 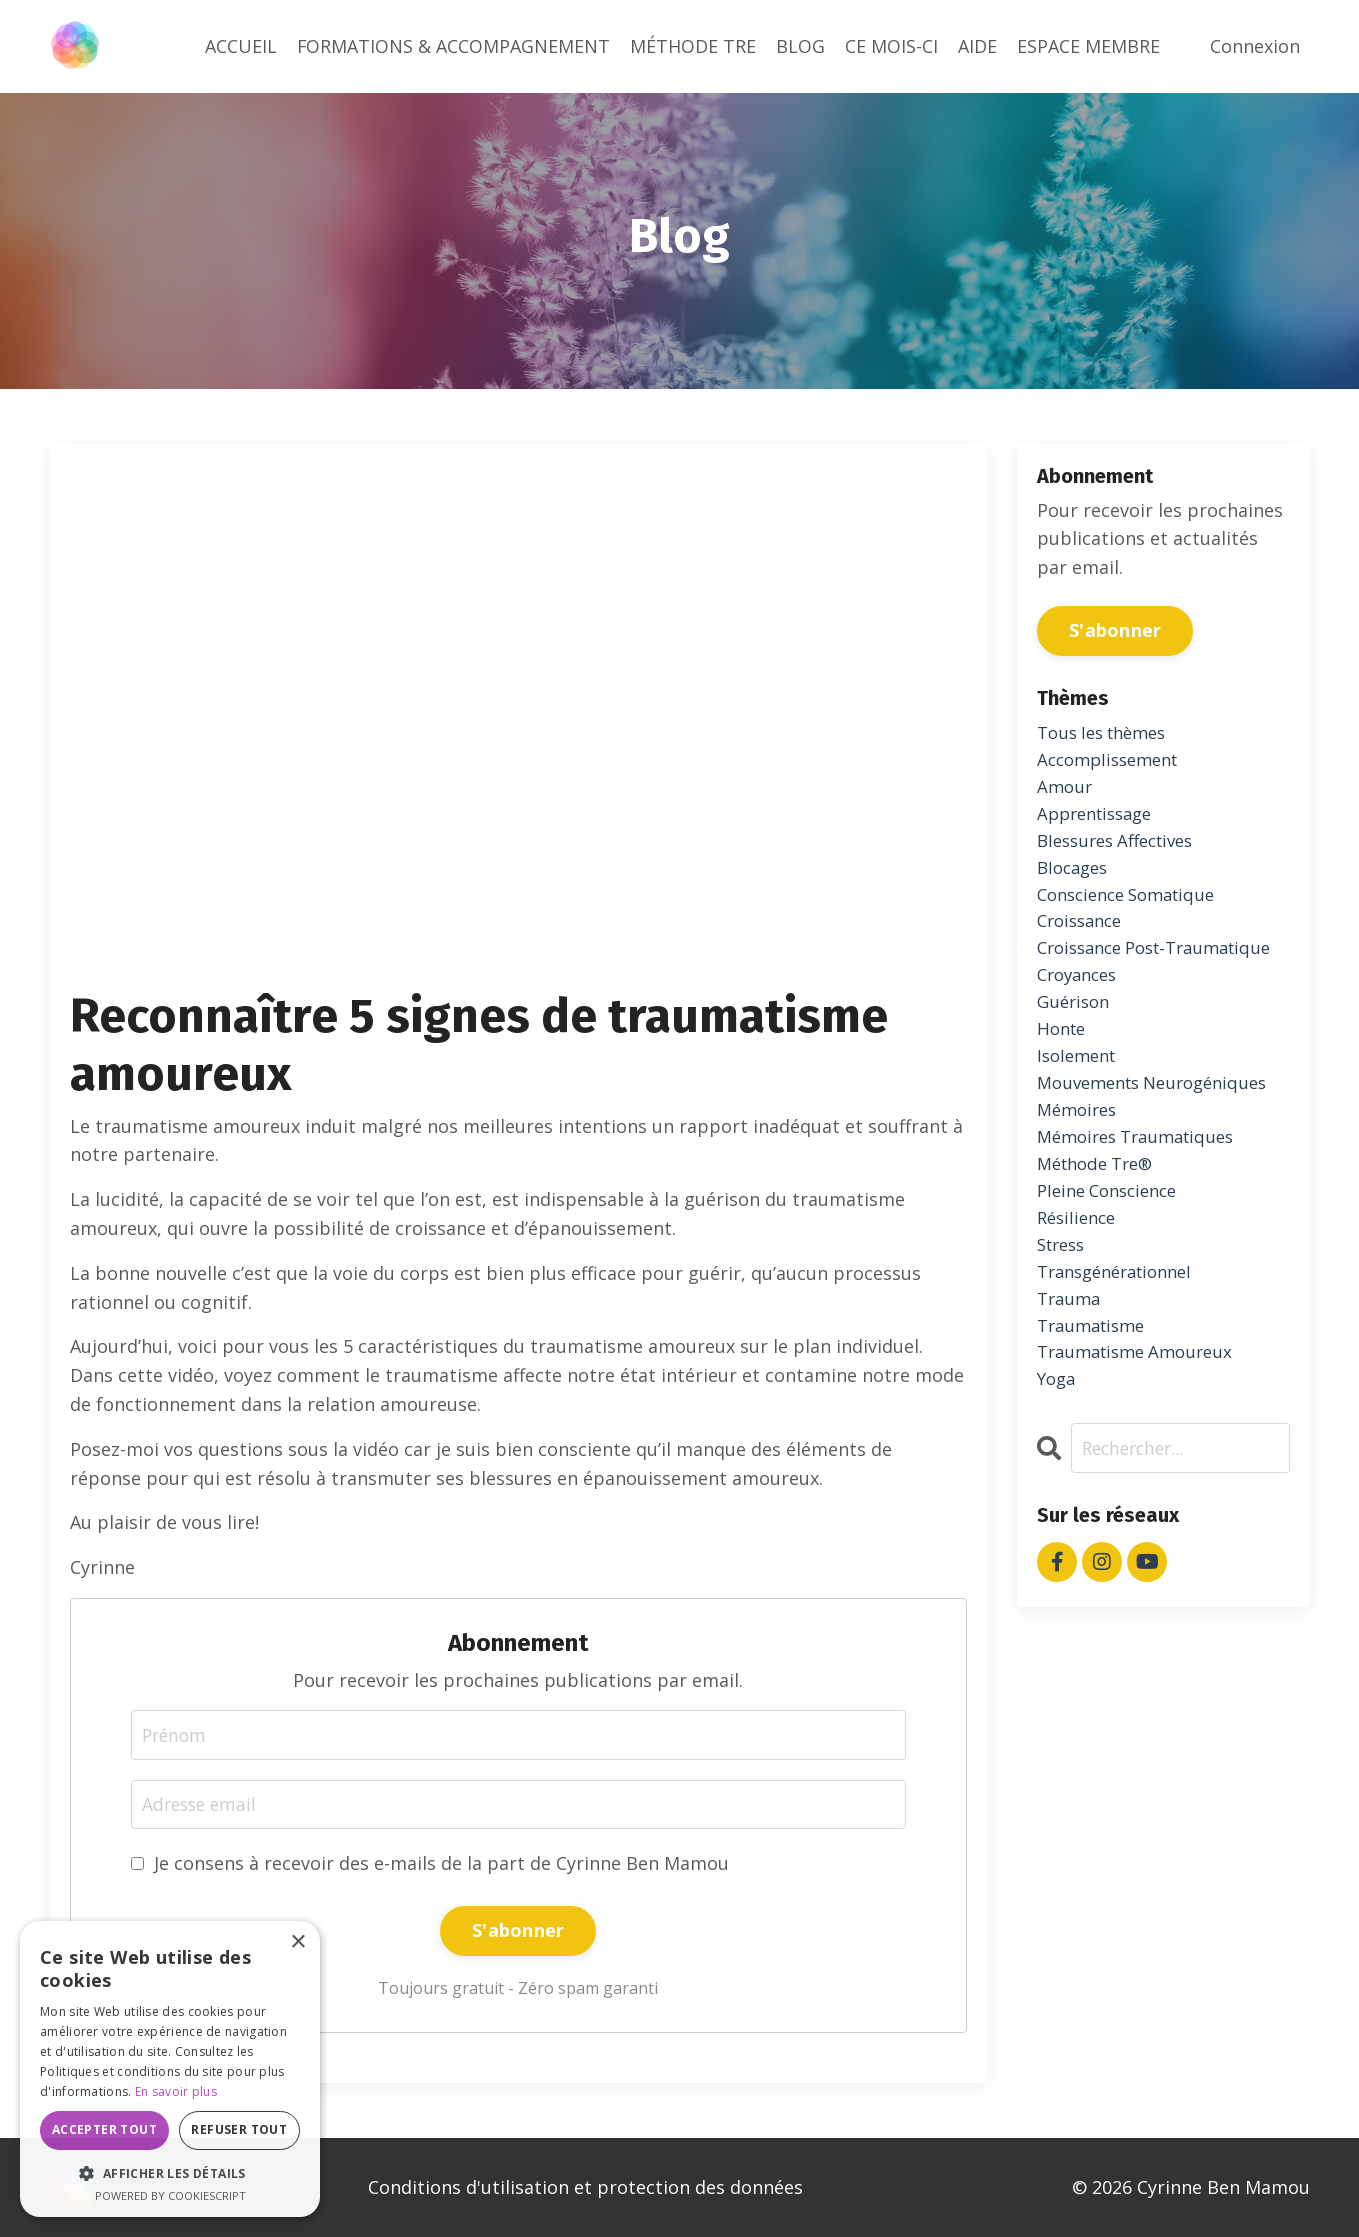 What do you see at coordinates (1100, 819) in the screenshot?
I see `apprentissage` at bounding box center [1100, 819].